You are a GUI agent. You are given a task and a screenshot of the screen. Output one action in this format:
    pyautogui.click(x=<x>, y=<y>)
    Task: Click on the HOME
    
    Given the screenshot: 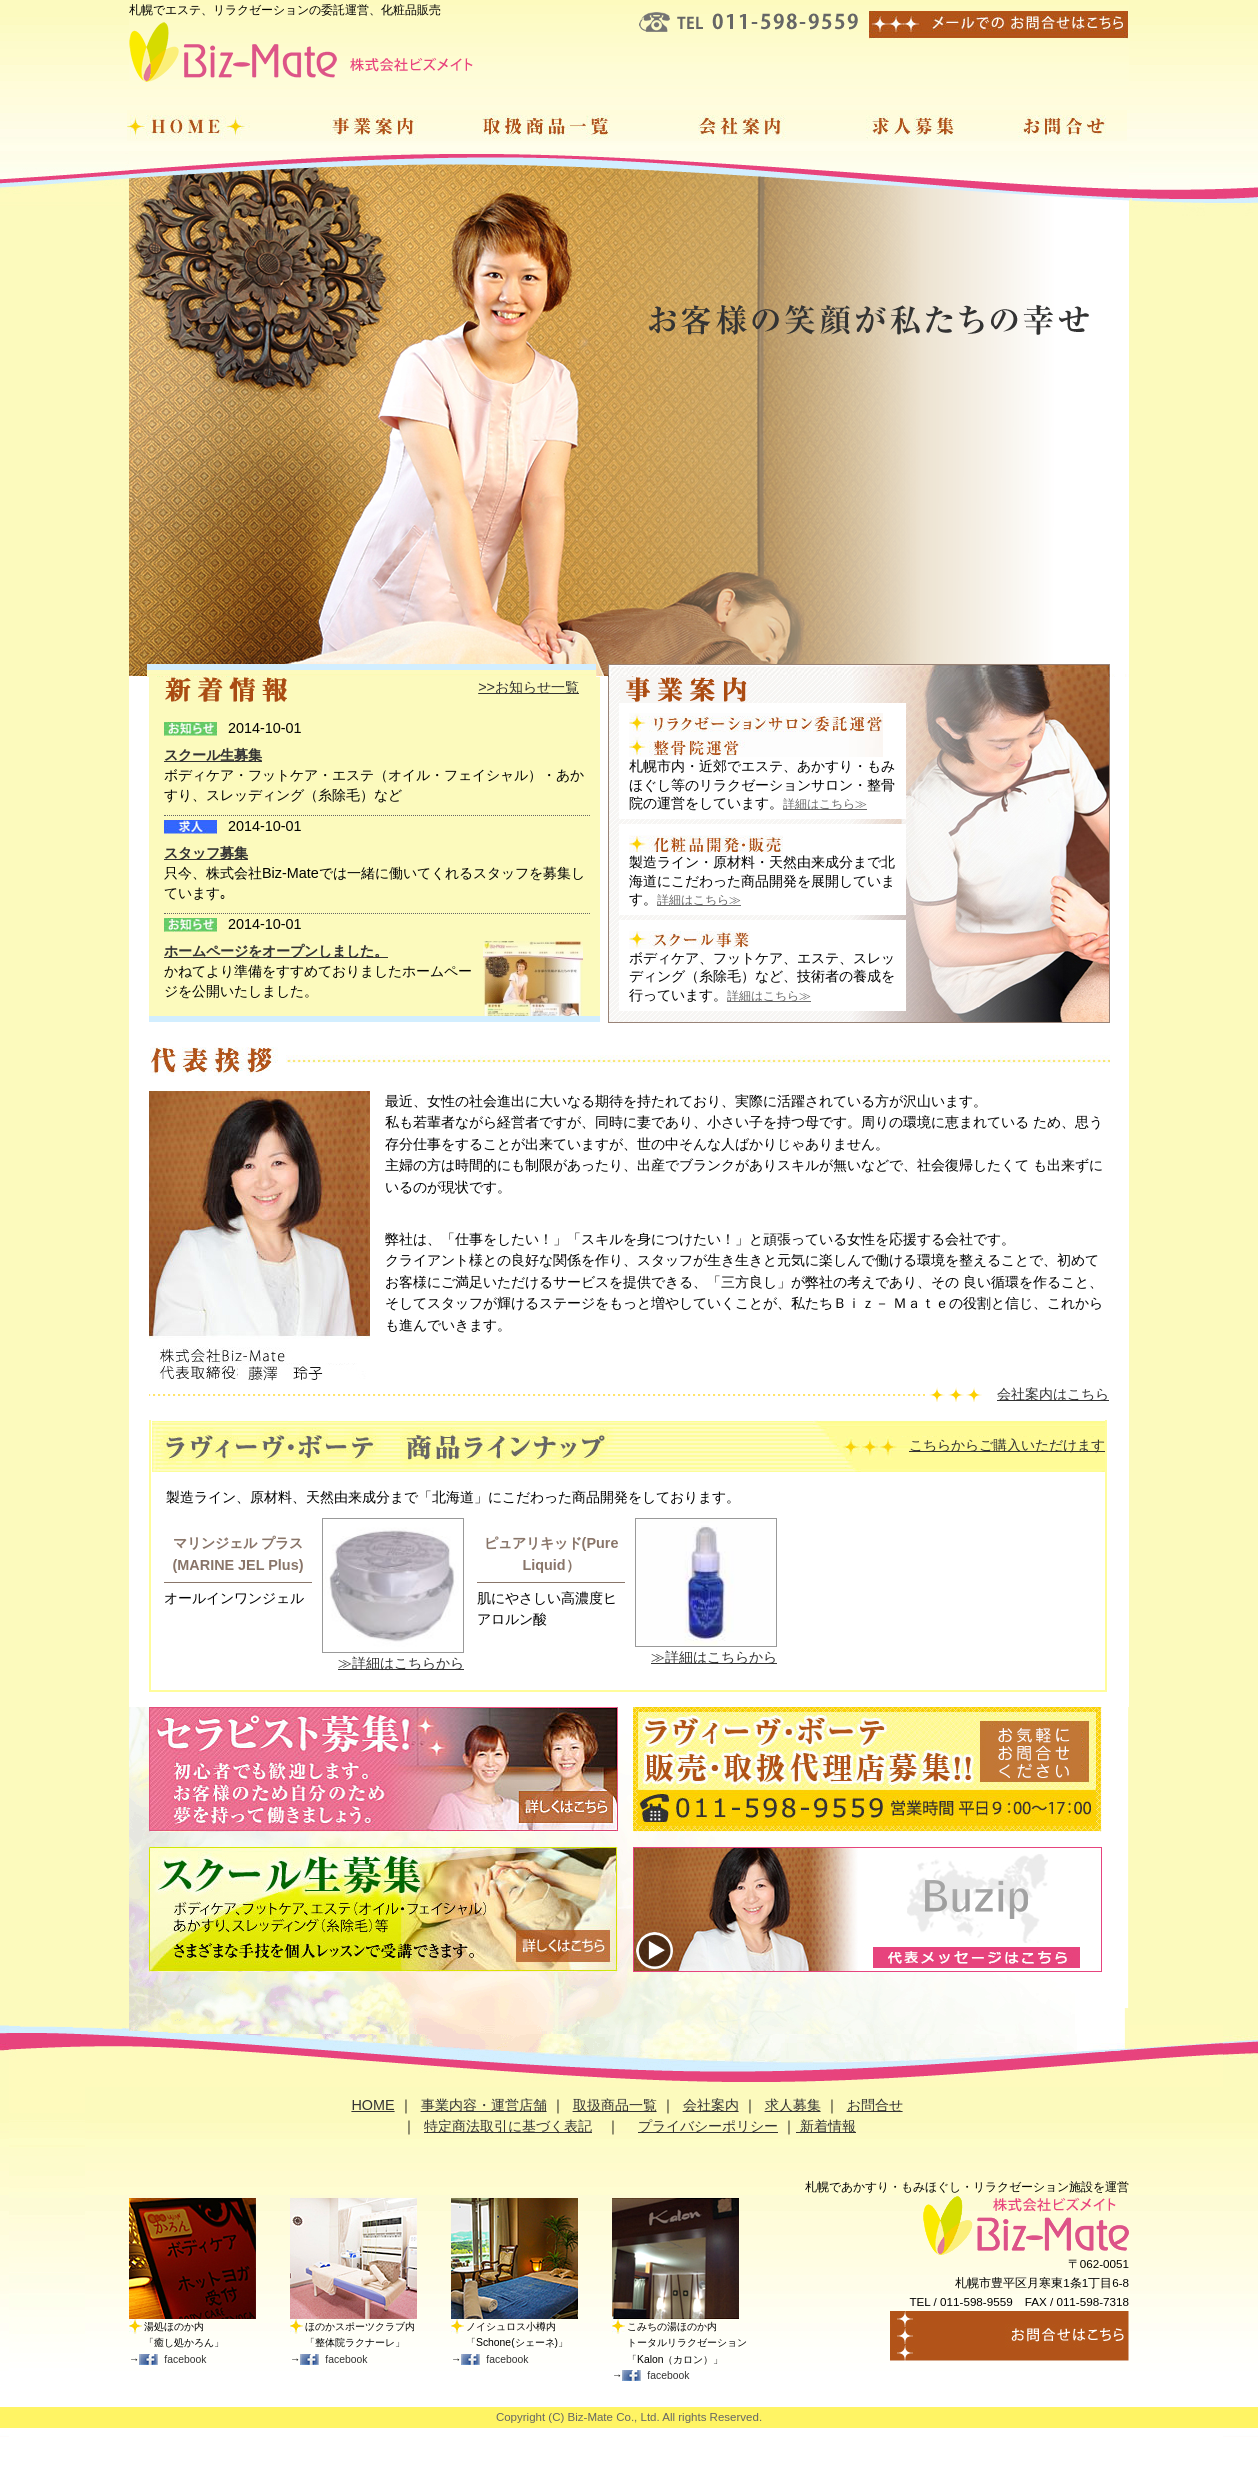 What is the action you would take?
    pyautogui.click(x=372, y=2105)
    